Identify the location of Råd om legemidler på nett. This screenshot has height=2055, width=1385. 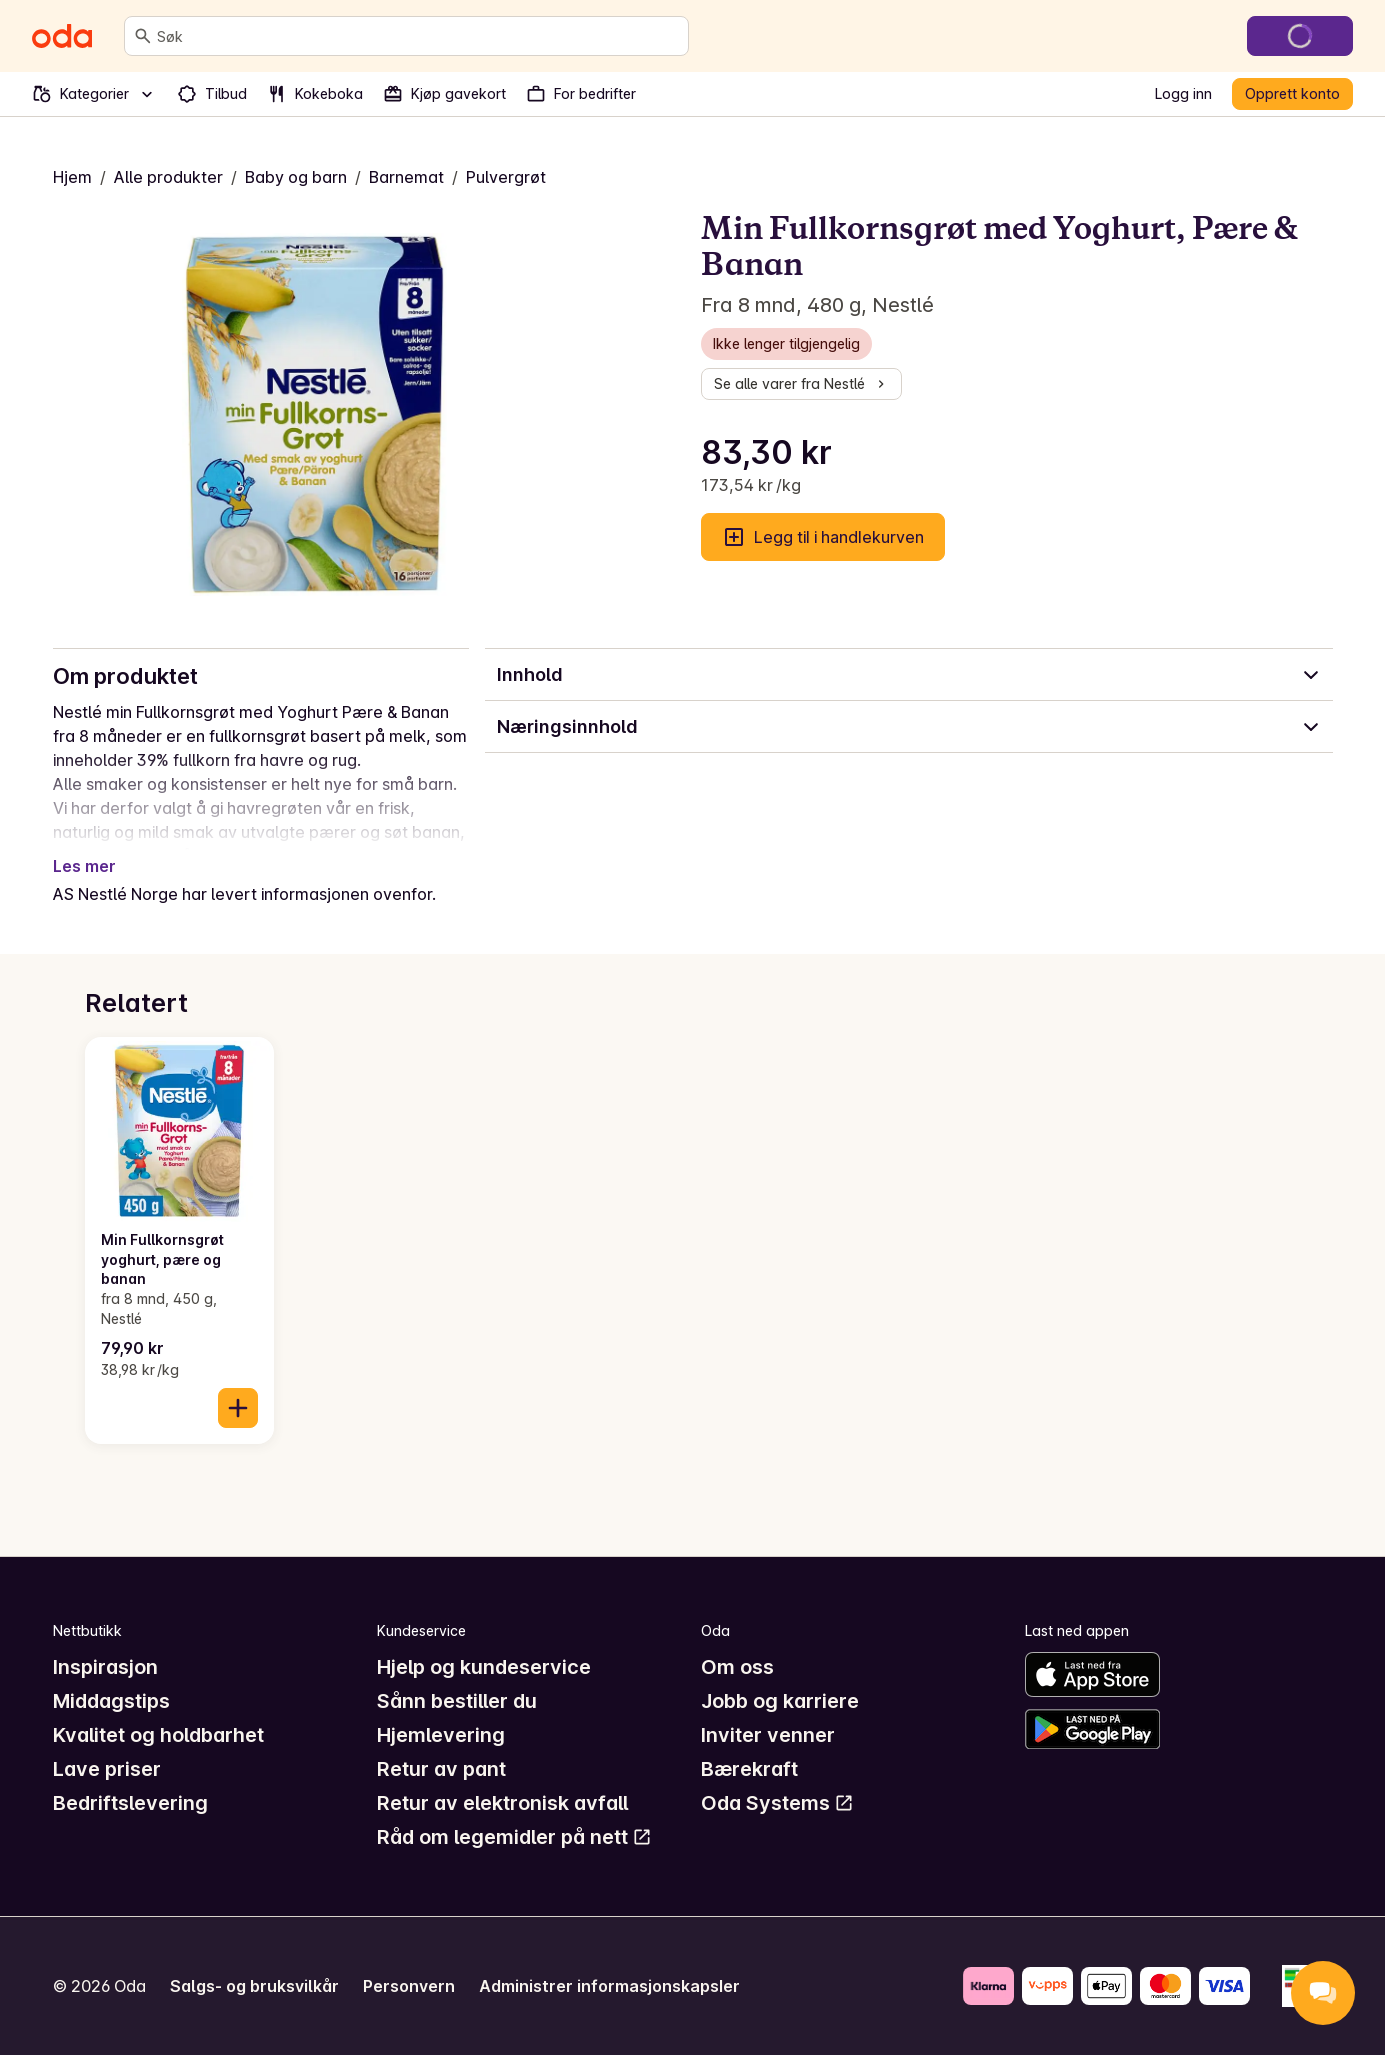
(514, 1837).